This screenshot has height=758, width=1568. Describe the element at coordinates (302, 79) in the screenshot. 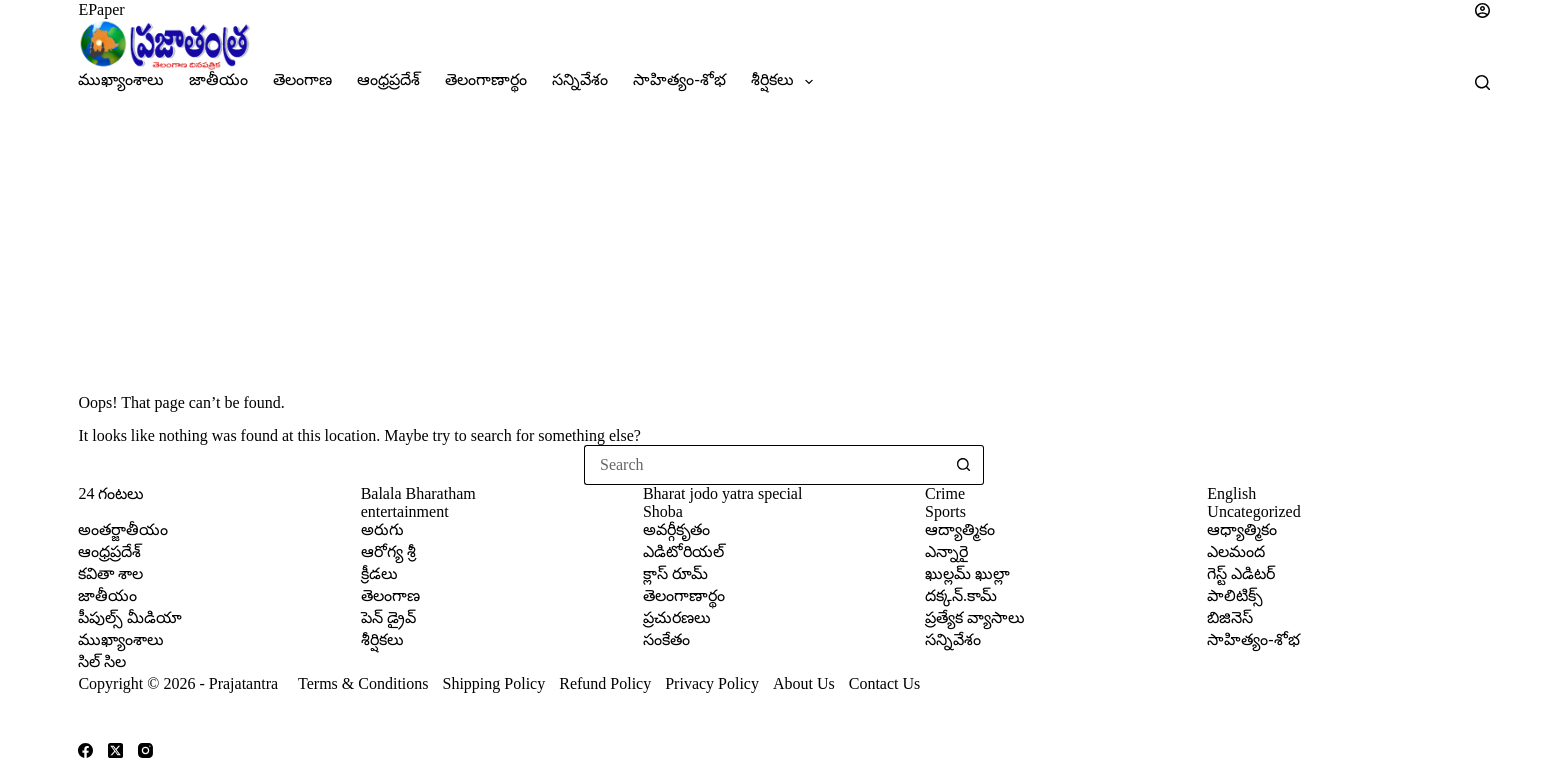

I see `తెలంగాణ` at that location.